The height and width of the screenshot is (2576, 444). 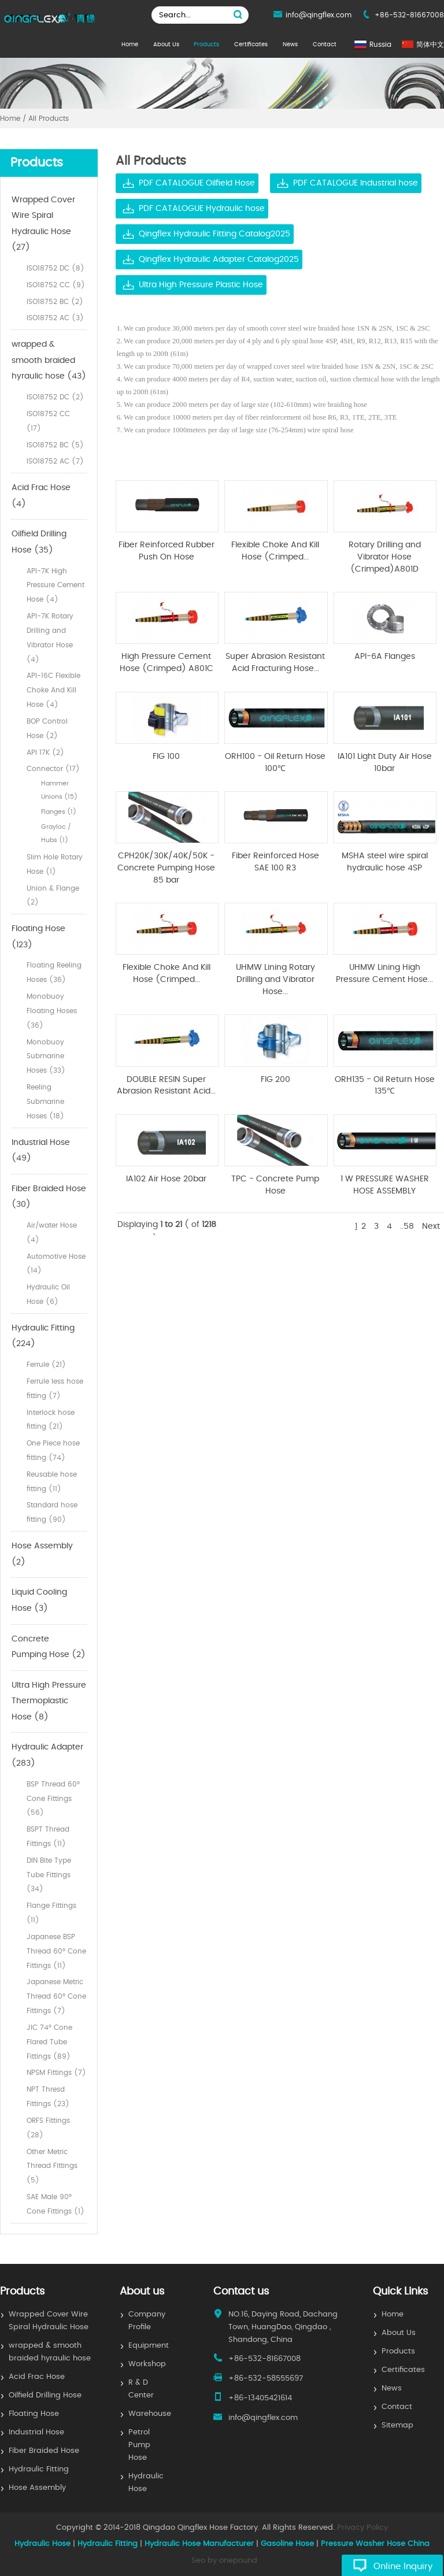 I want to click on About Us, so click(x=166, y=44).